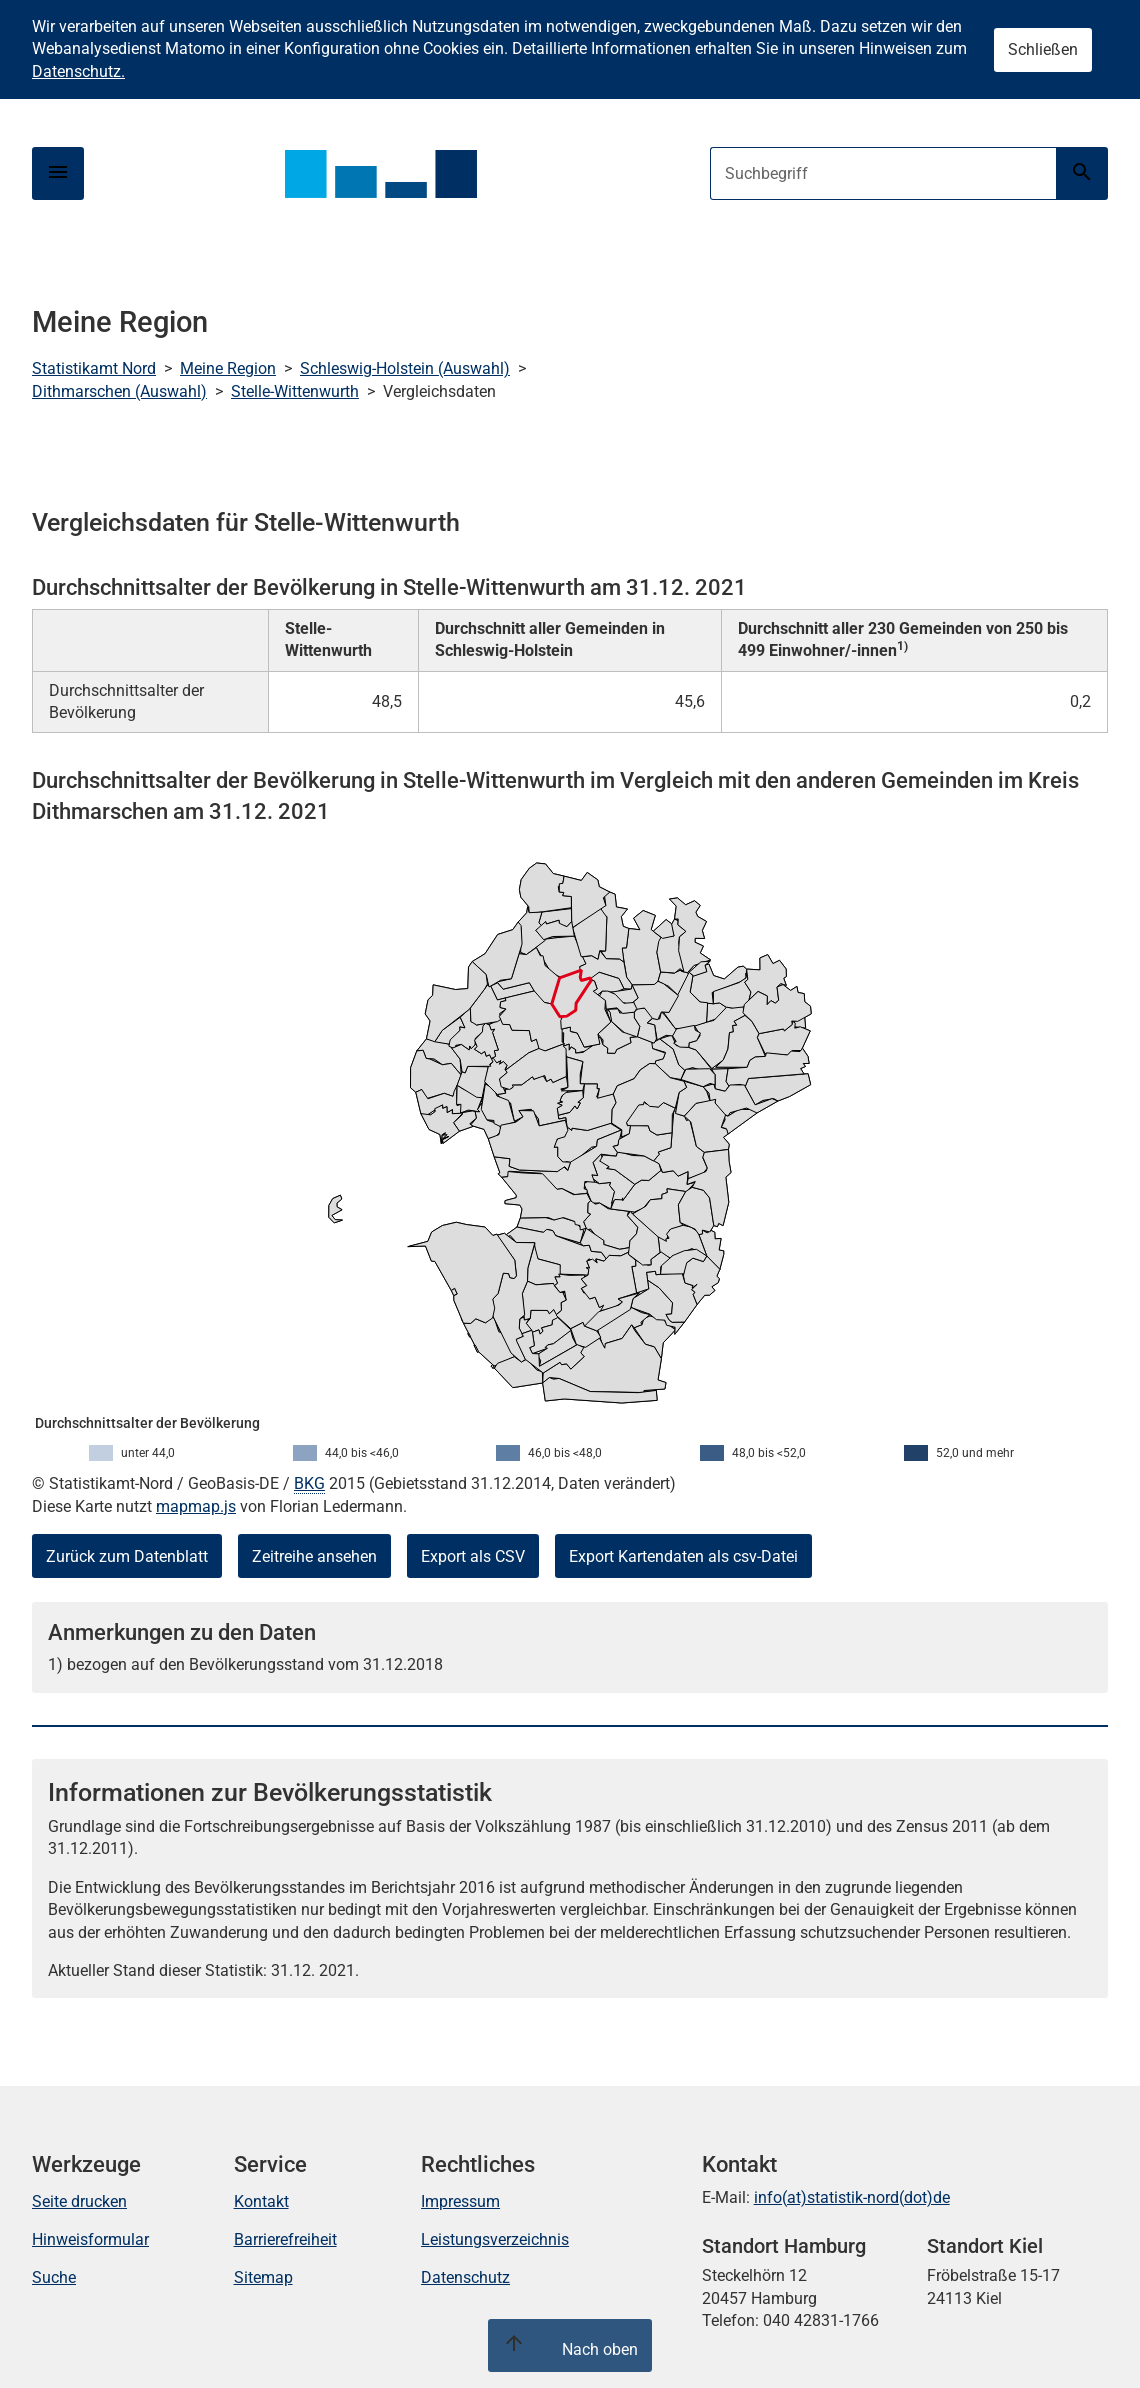 The height and width of the screenshot is (2388, 1140). Describe the element at coordinates (119, 391) in the screenshot. I see `Dithmarschen (Auswahl)` at that location.